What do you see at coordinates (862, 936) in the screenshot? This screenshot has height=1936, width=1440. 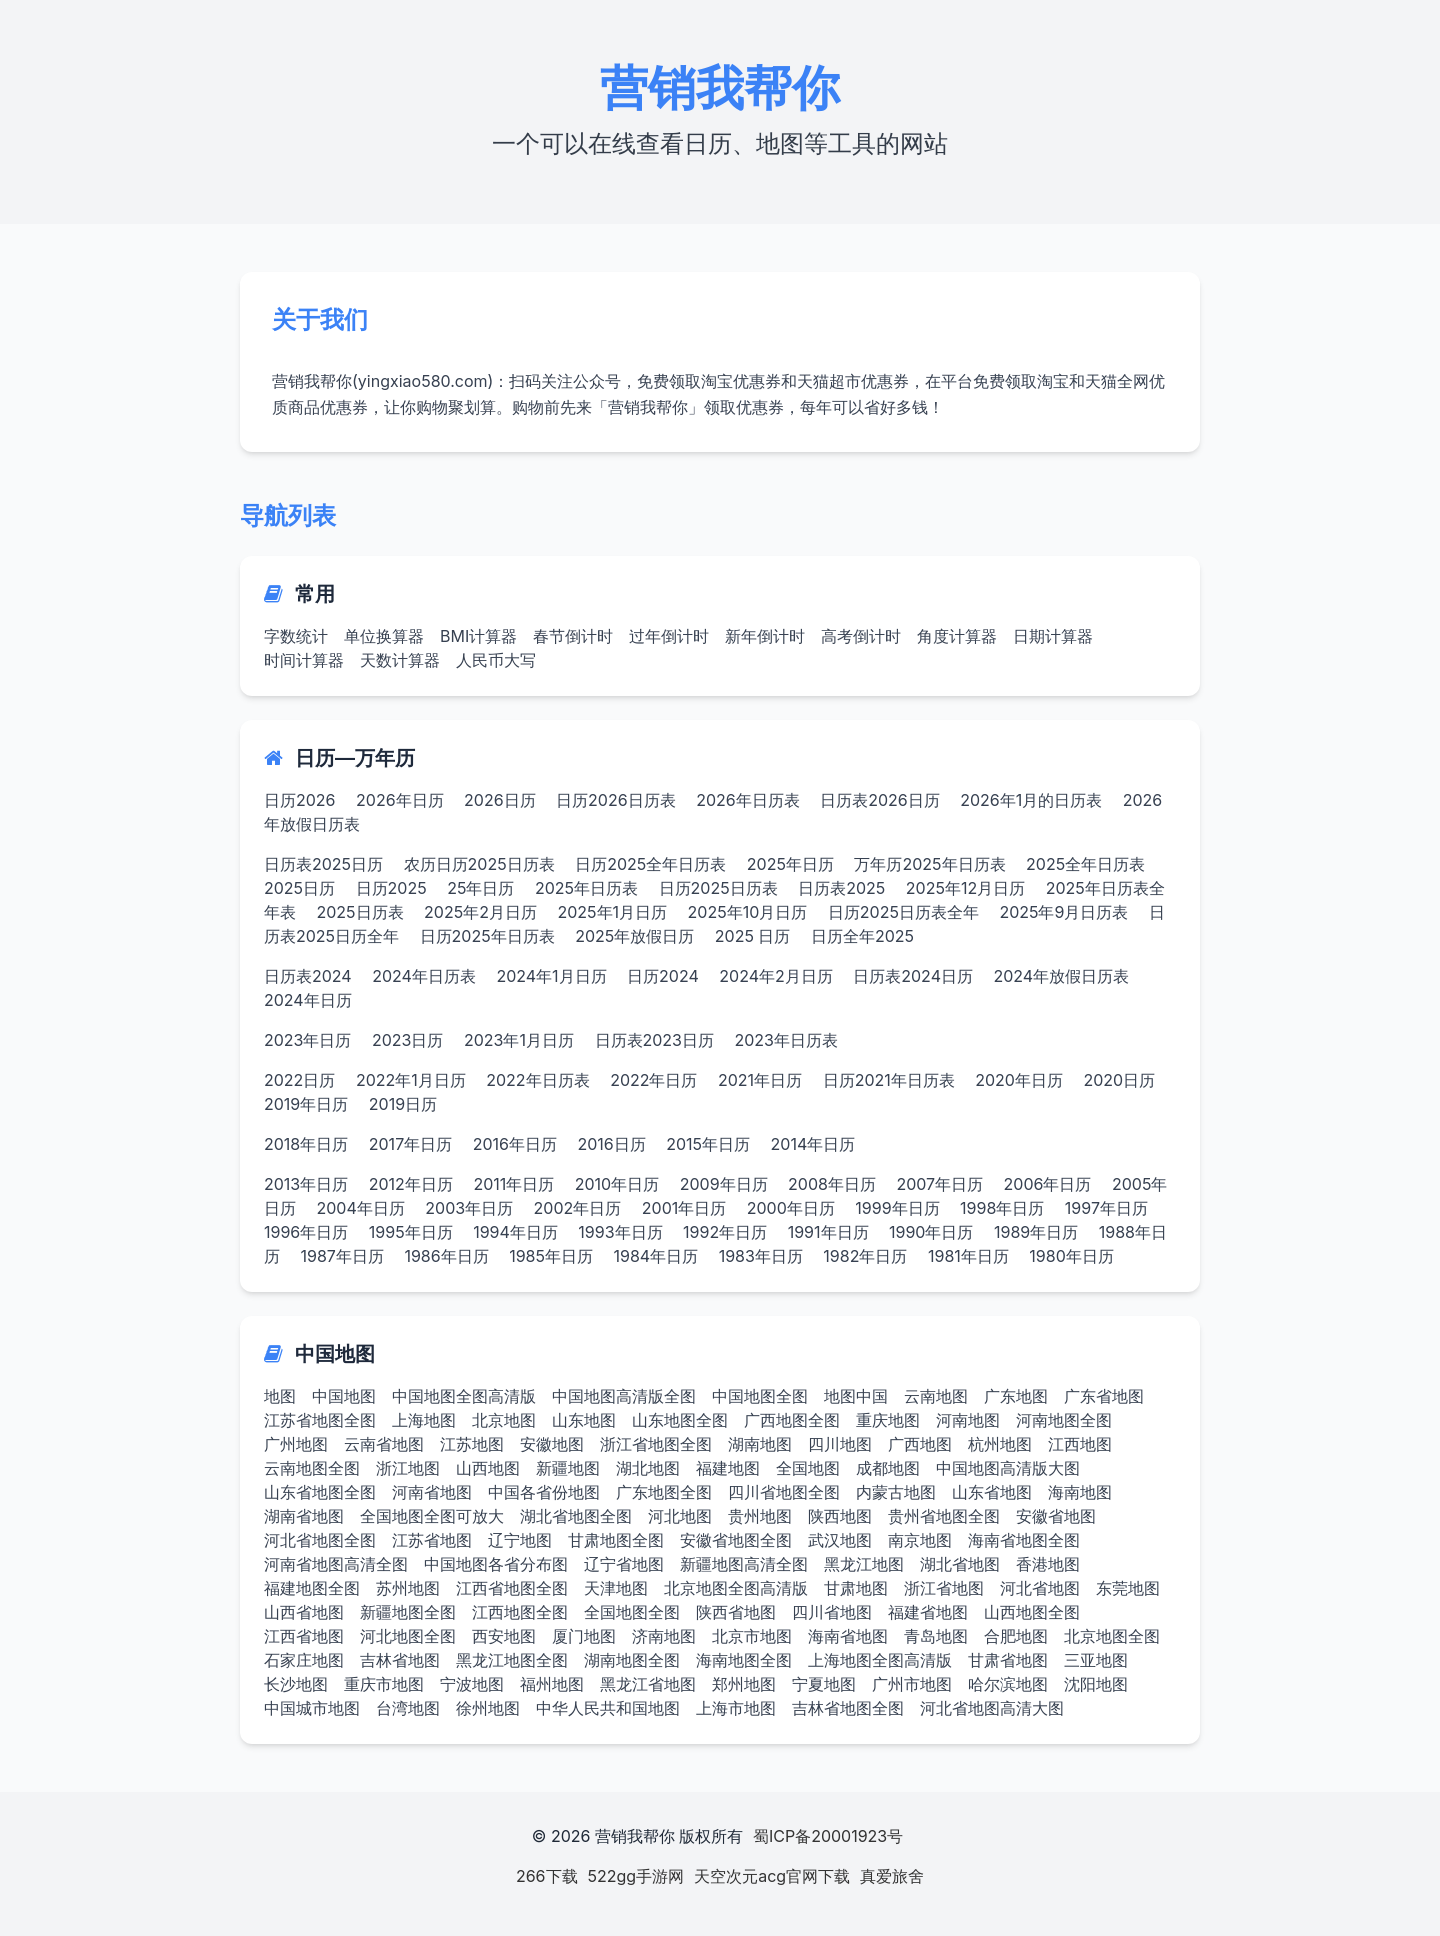 I see `日历全年2025` at bounding box center [862, 936].